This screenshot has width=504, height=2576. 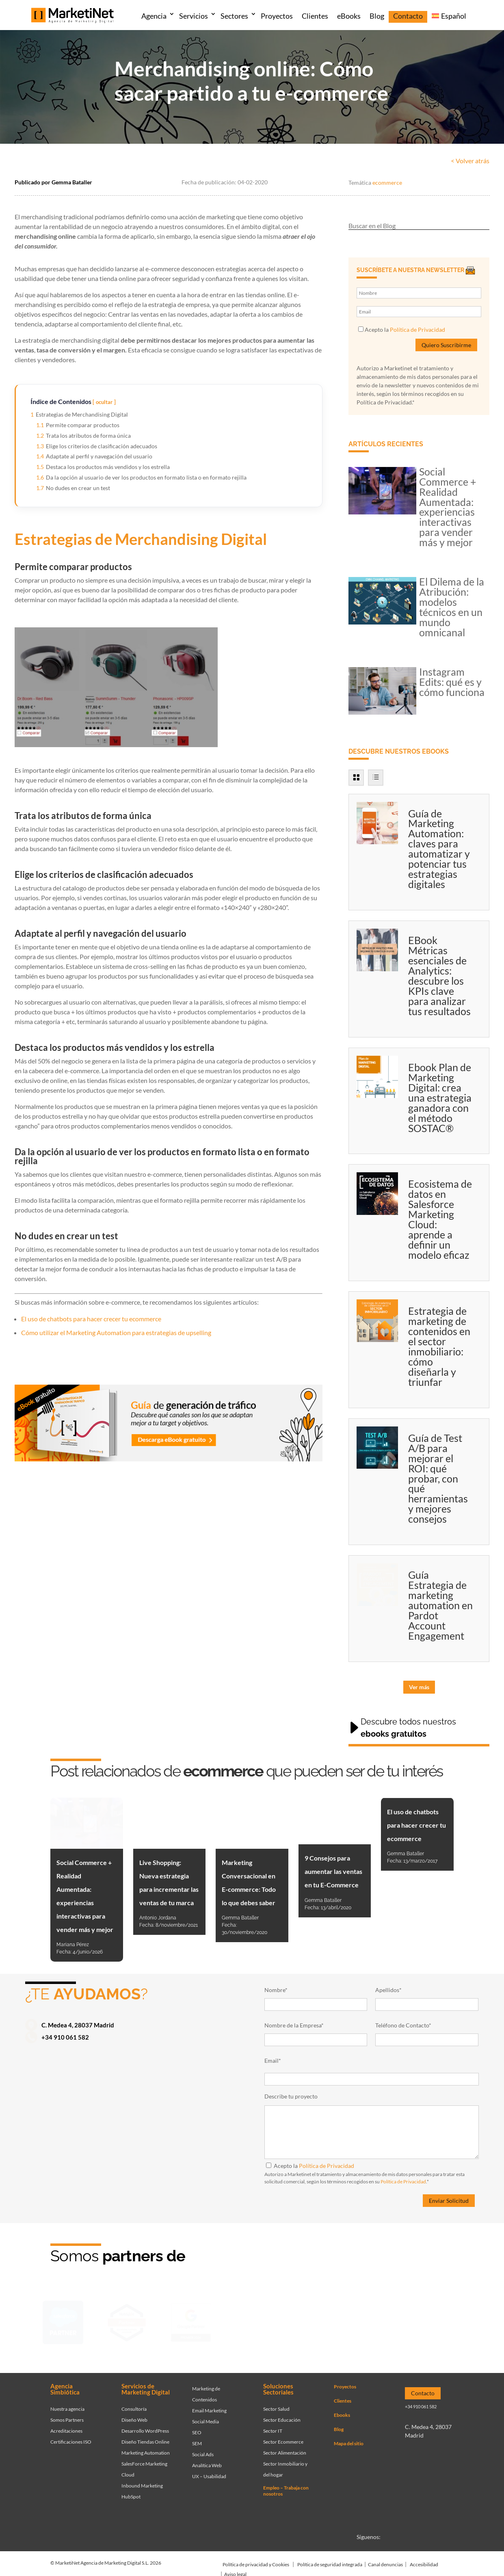 What do you see at coordinates (319, 2323) in the screenshot?
I see `[Ir a página de Marketinet servicio email marketing mailchimp]` at bounding box center [319, 2323].